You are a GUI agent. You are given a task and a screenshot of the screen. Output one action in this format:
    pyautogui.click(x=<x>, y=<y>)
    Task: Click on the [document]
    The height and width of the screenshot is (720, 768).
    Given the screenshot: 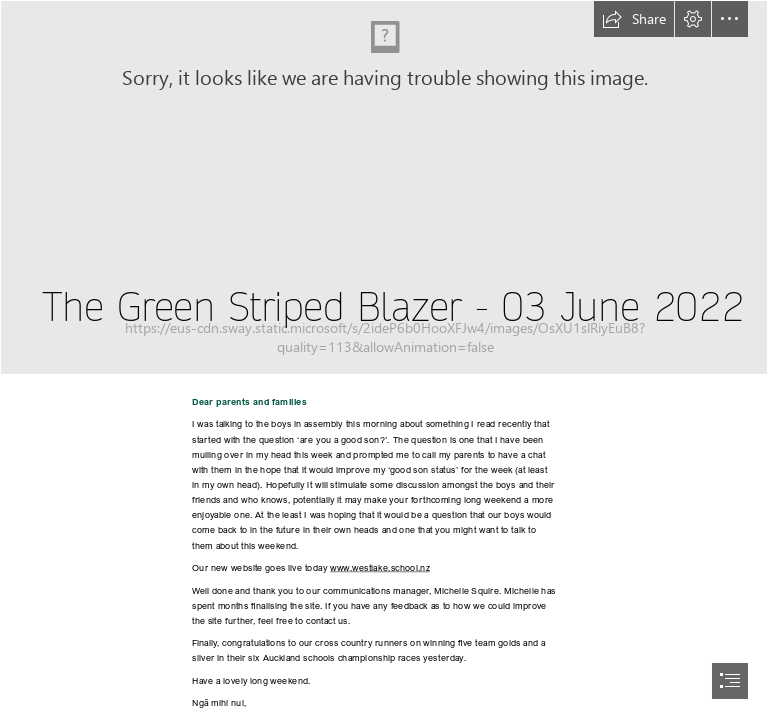 What is the action you would take?
    pyautogui.click(x=384, y=360)
    